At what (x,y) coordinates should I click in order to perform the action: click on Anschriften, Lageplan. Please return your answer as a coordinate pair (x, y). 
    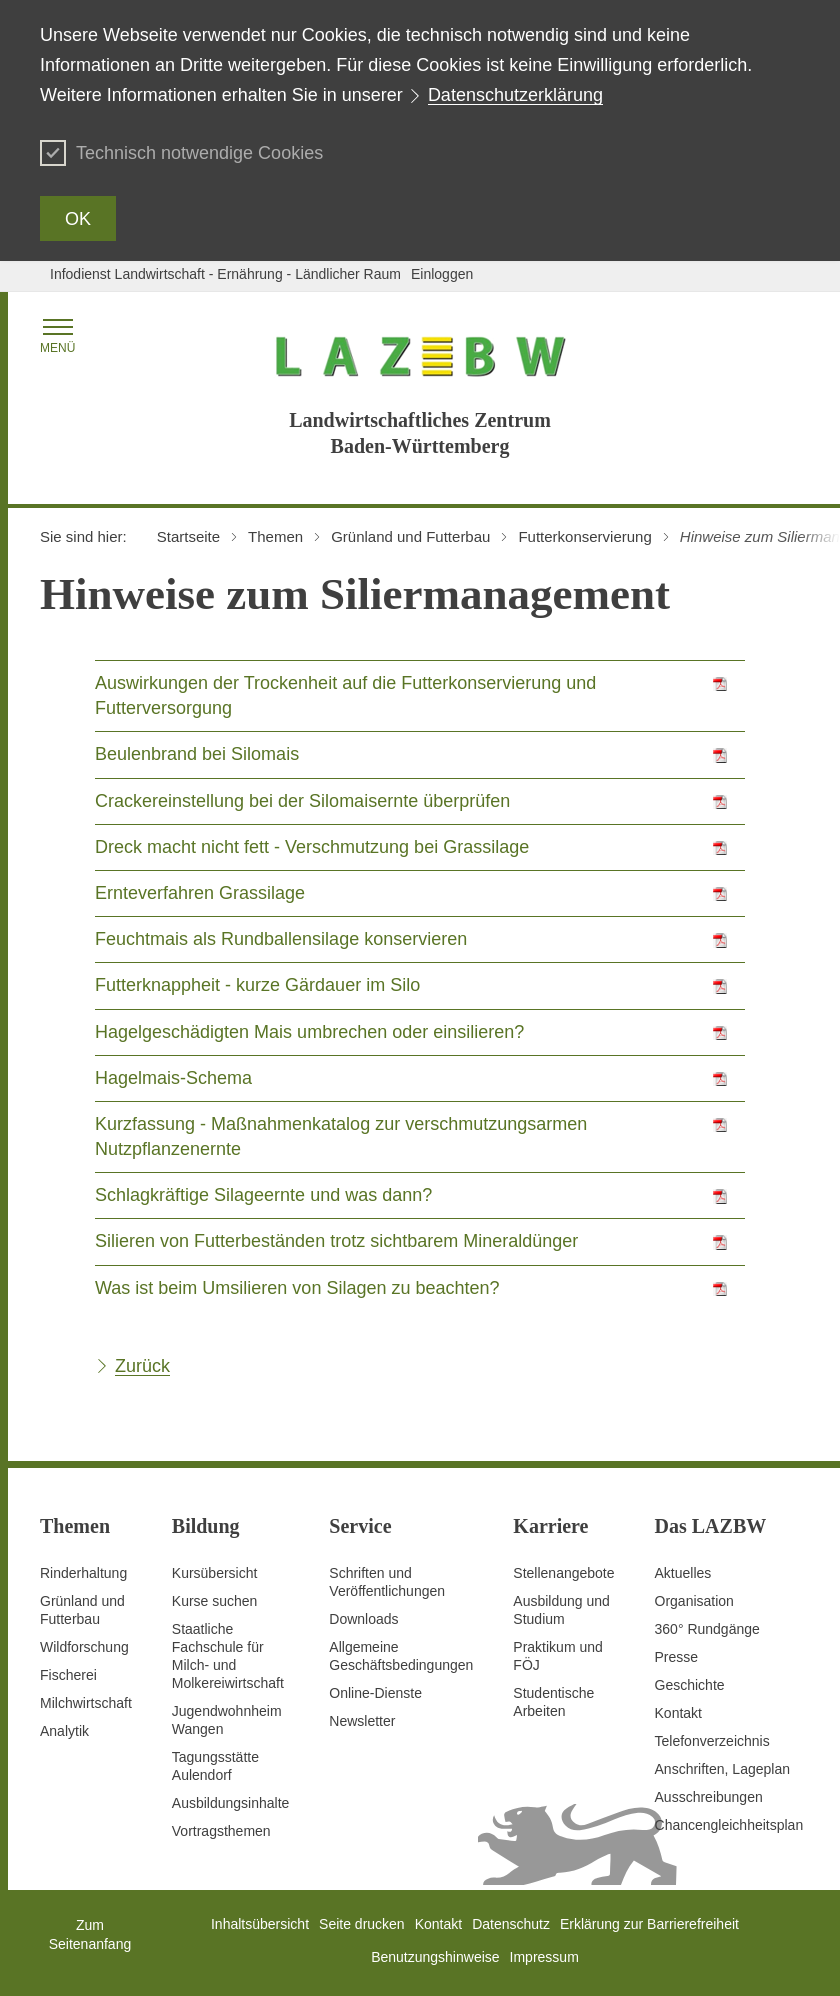
    Looking at the image, I should click on (722, 1769).